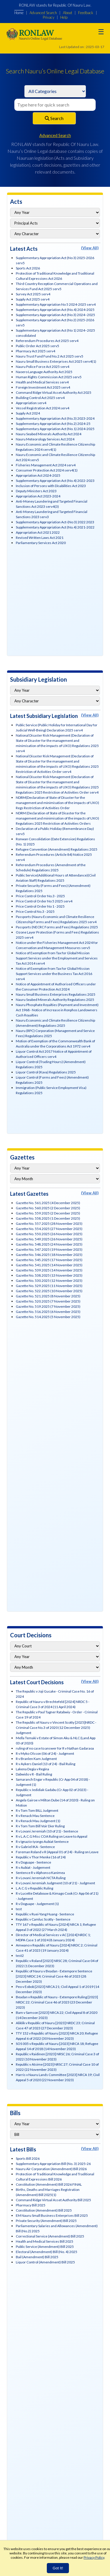 The width and height of the screenshot is (110, 2576). Describe the element at coordinates (57, 958) in the screenshot. I see `Notice of Exemption from Tax for Global Mission Support Services under the Employment and Services Tax Act 2014 serv4` at that location.